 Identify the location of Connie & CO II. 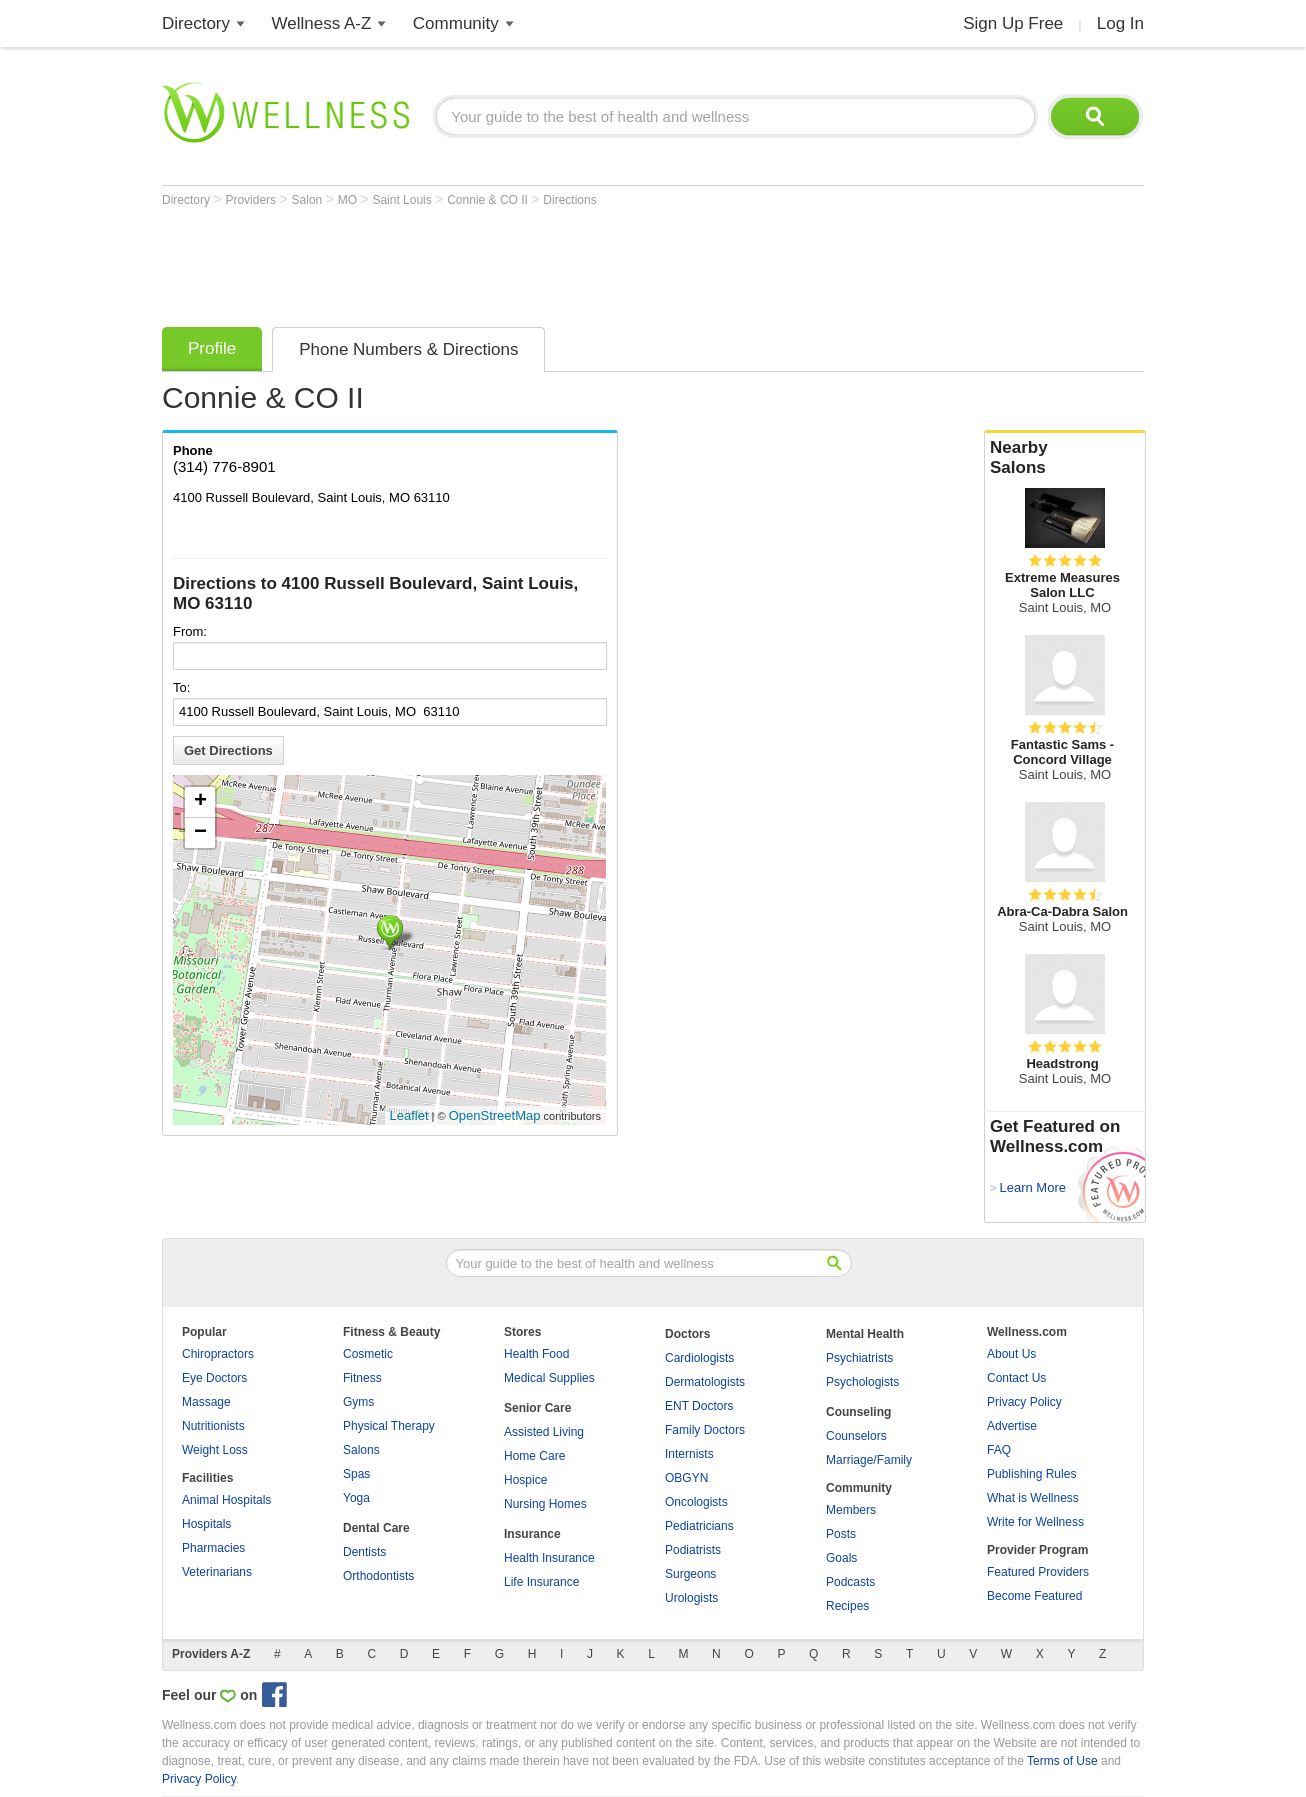
(489, 200).